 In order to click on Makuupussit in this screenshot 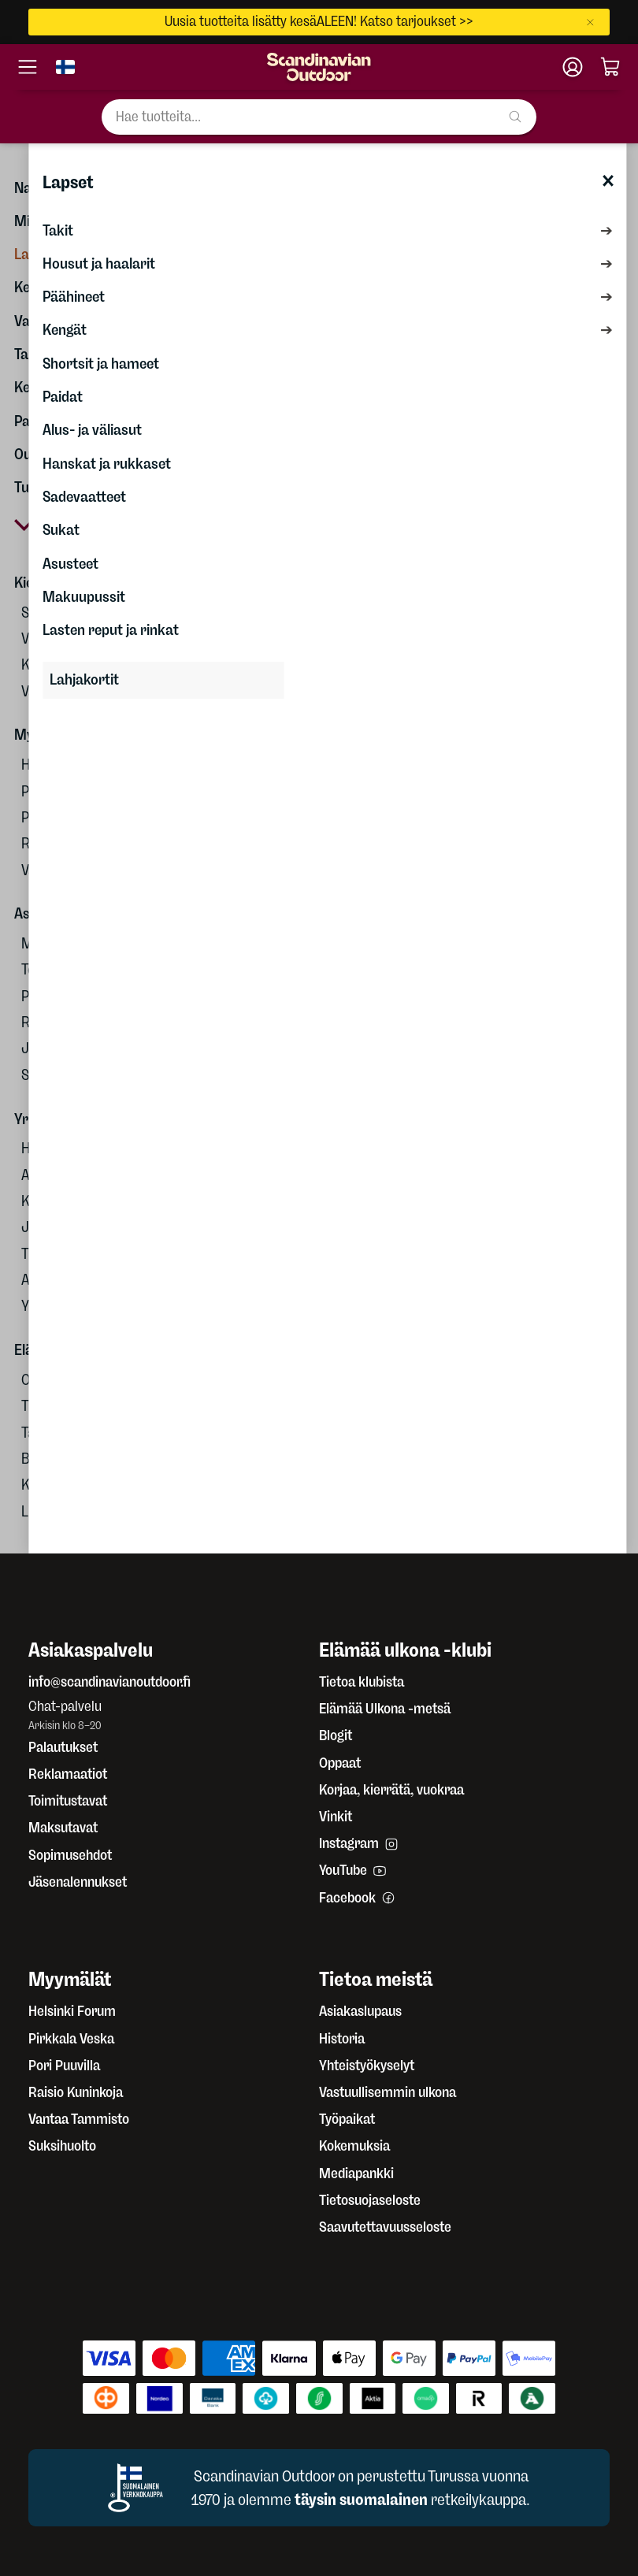, I will do `click(84, 597)`.